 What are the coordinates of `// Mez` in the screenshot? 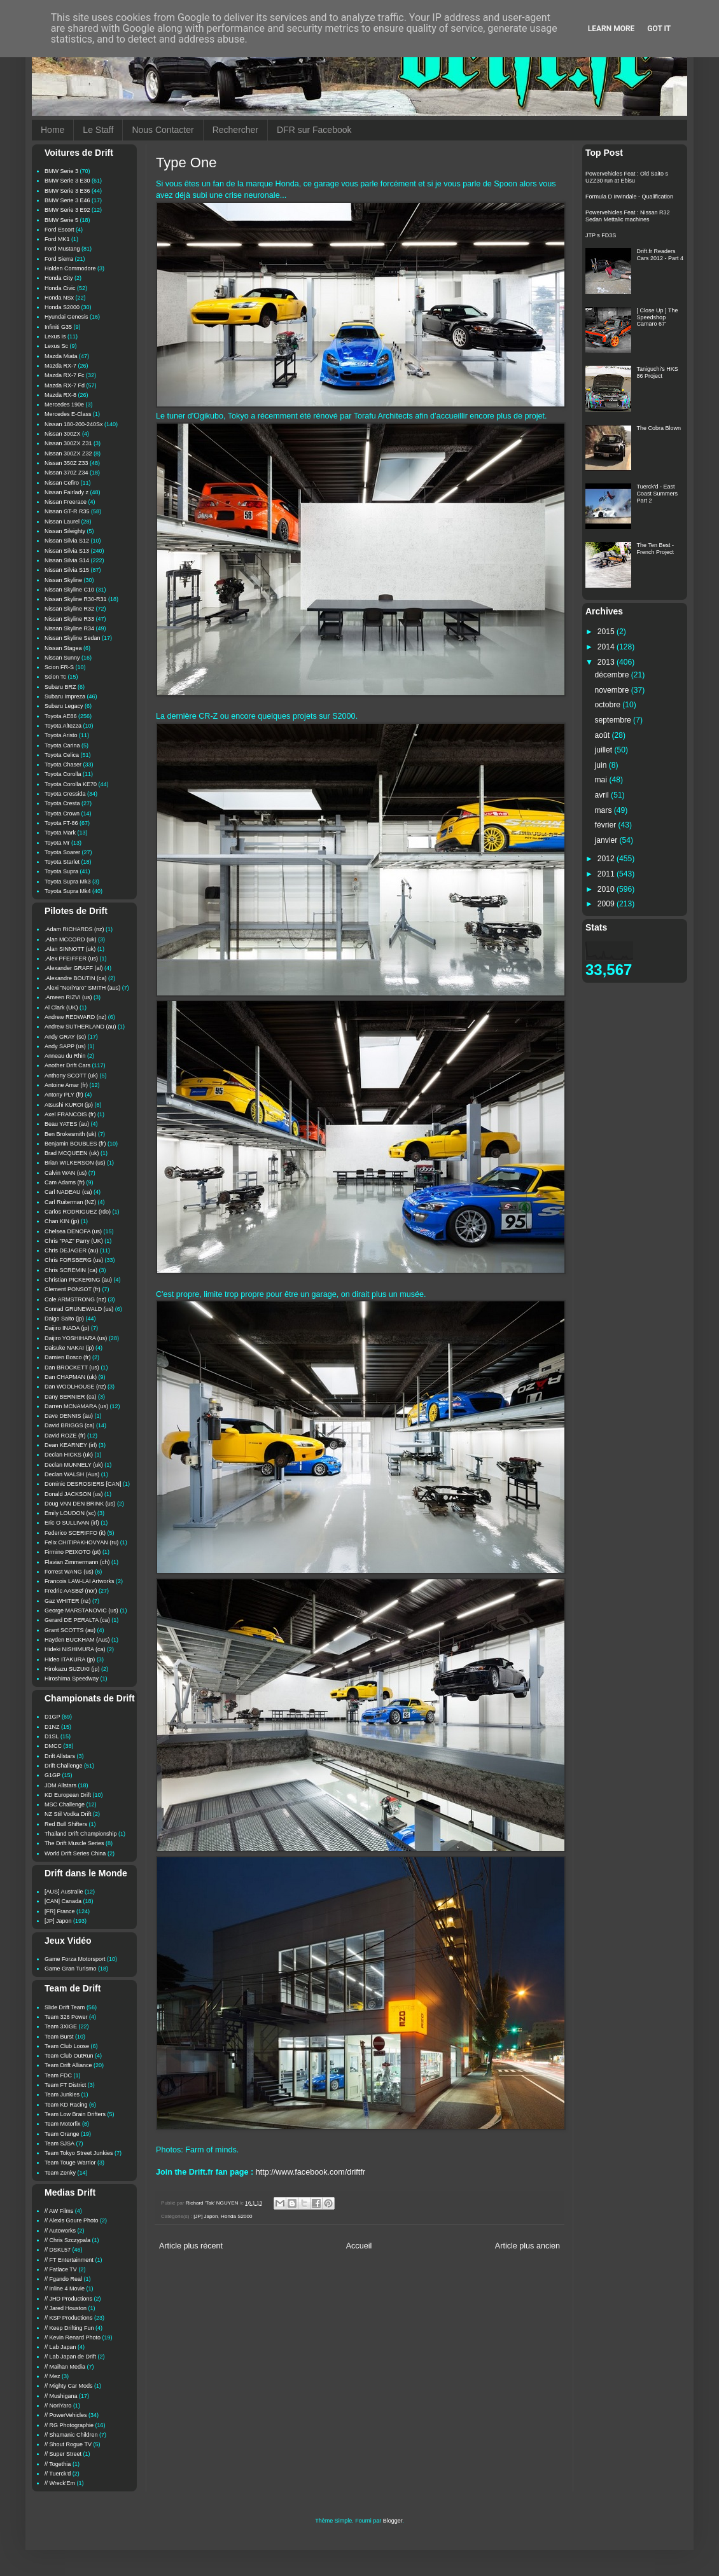 It's located at (52, 2376).